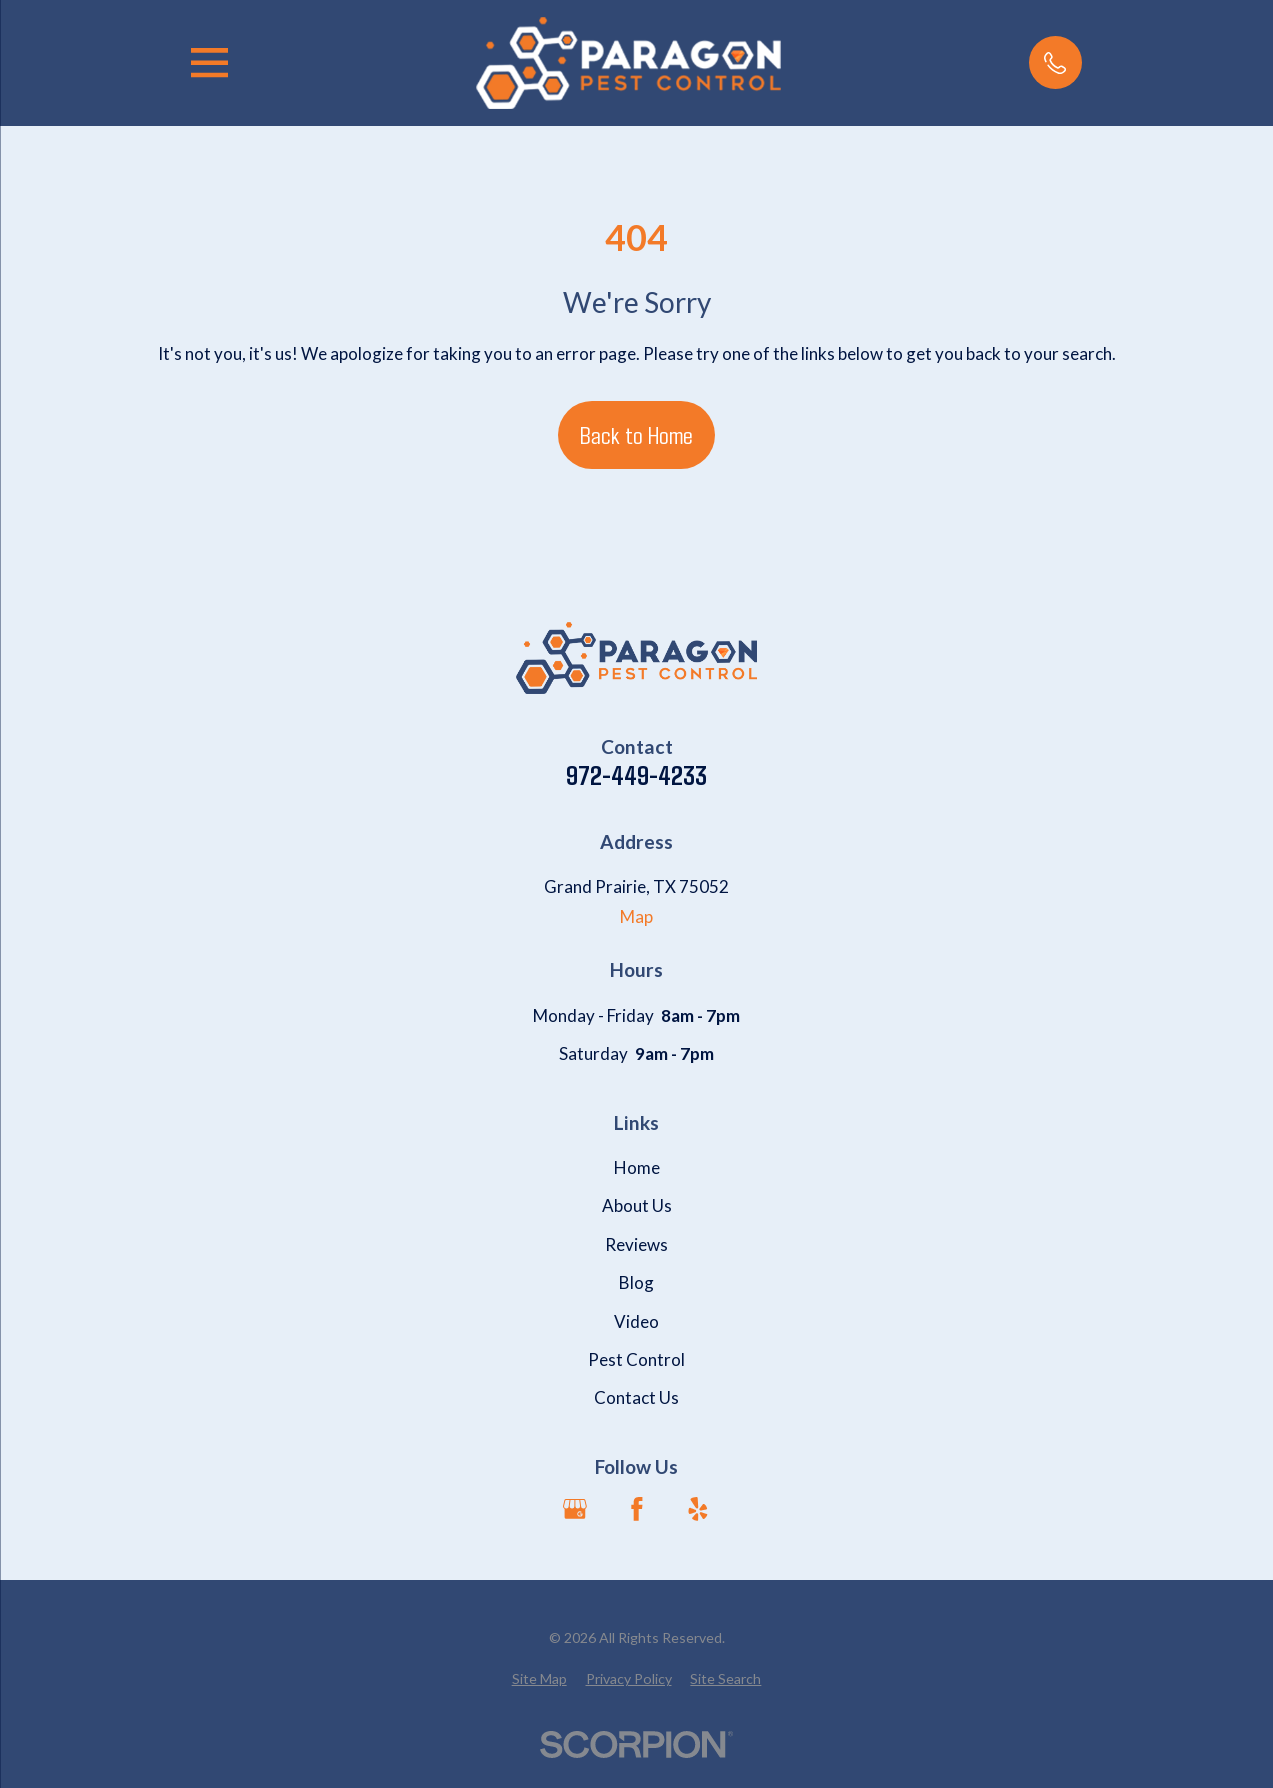 This screenshot has width=1273, height=1788. I want to click on About Us, so click(637, 1205).